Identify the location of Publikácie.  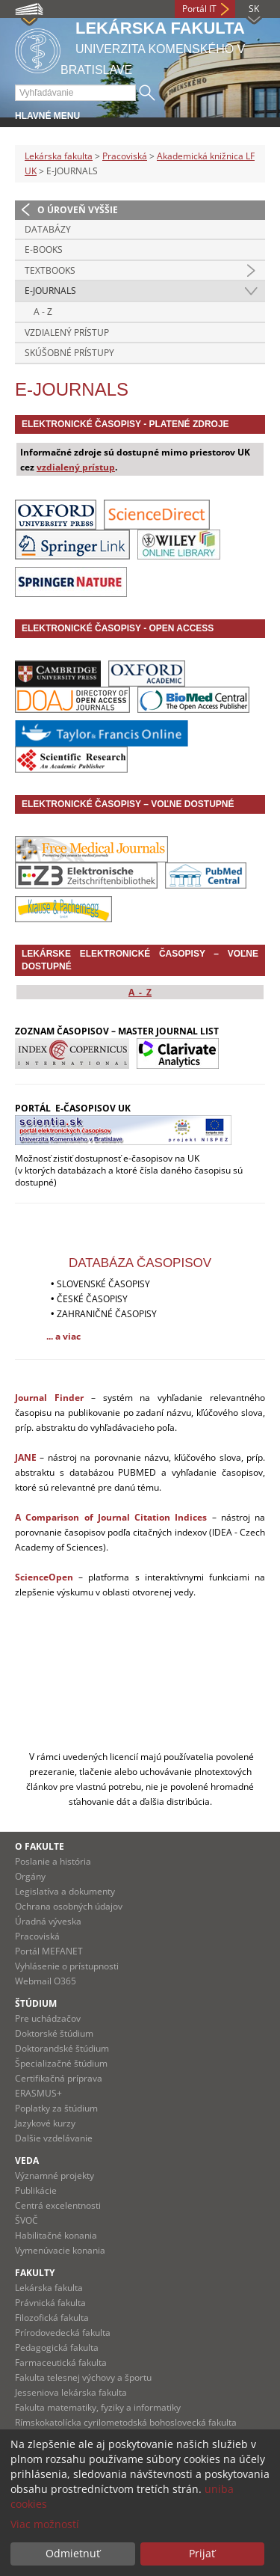
(36, 2190).